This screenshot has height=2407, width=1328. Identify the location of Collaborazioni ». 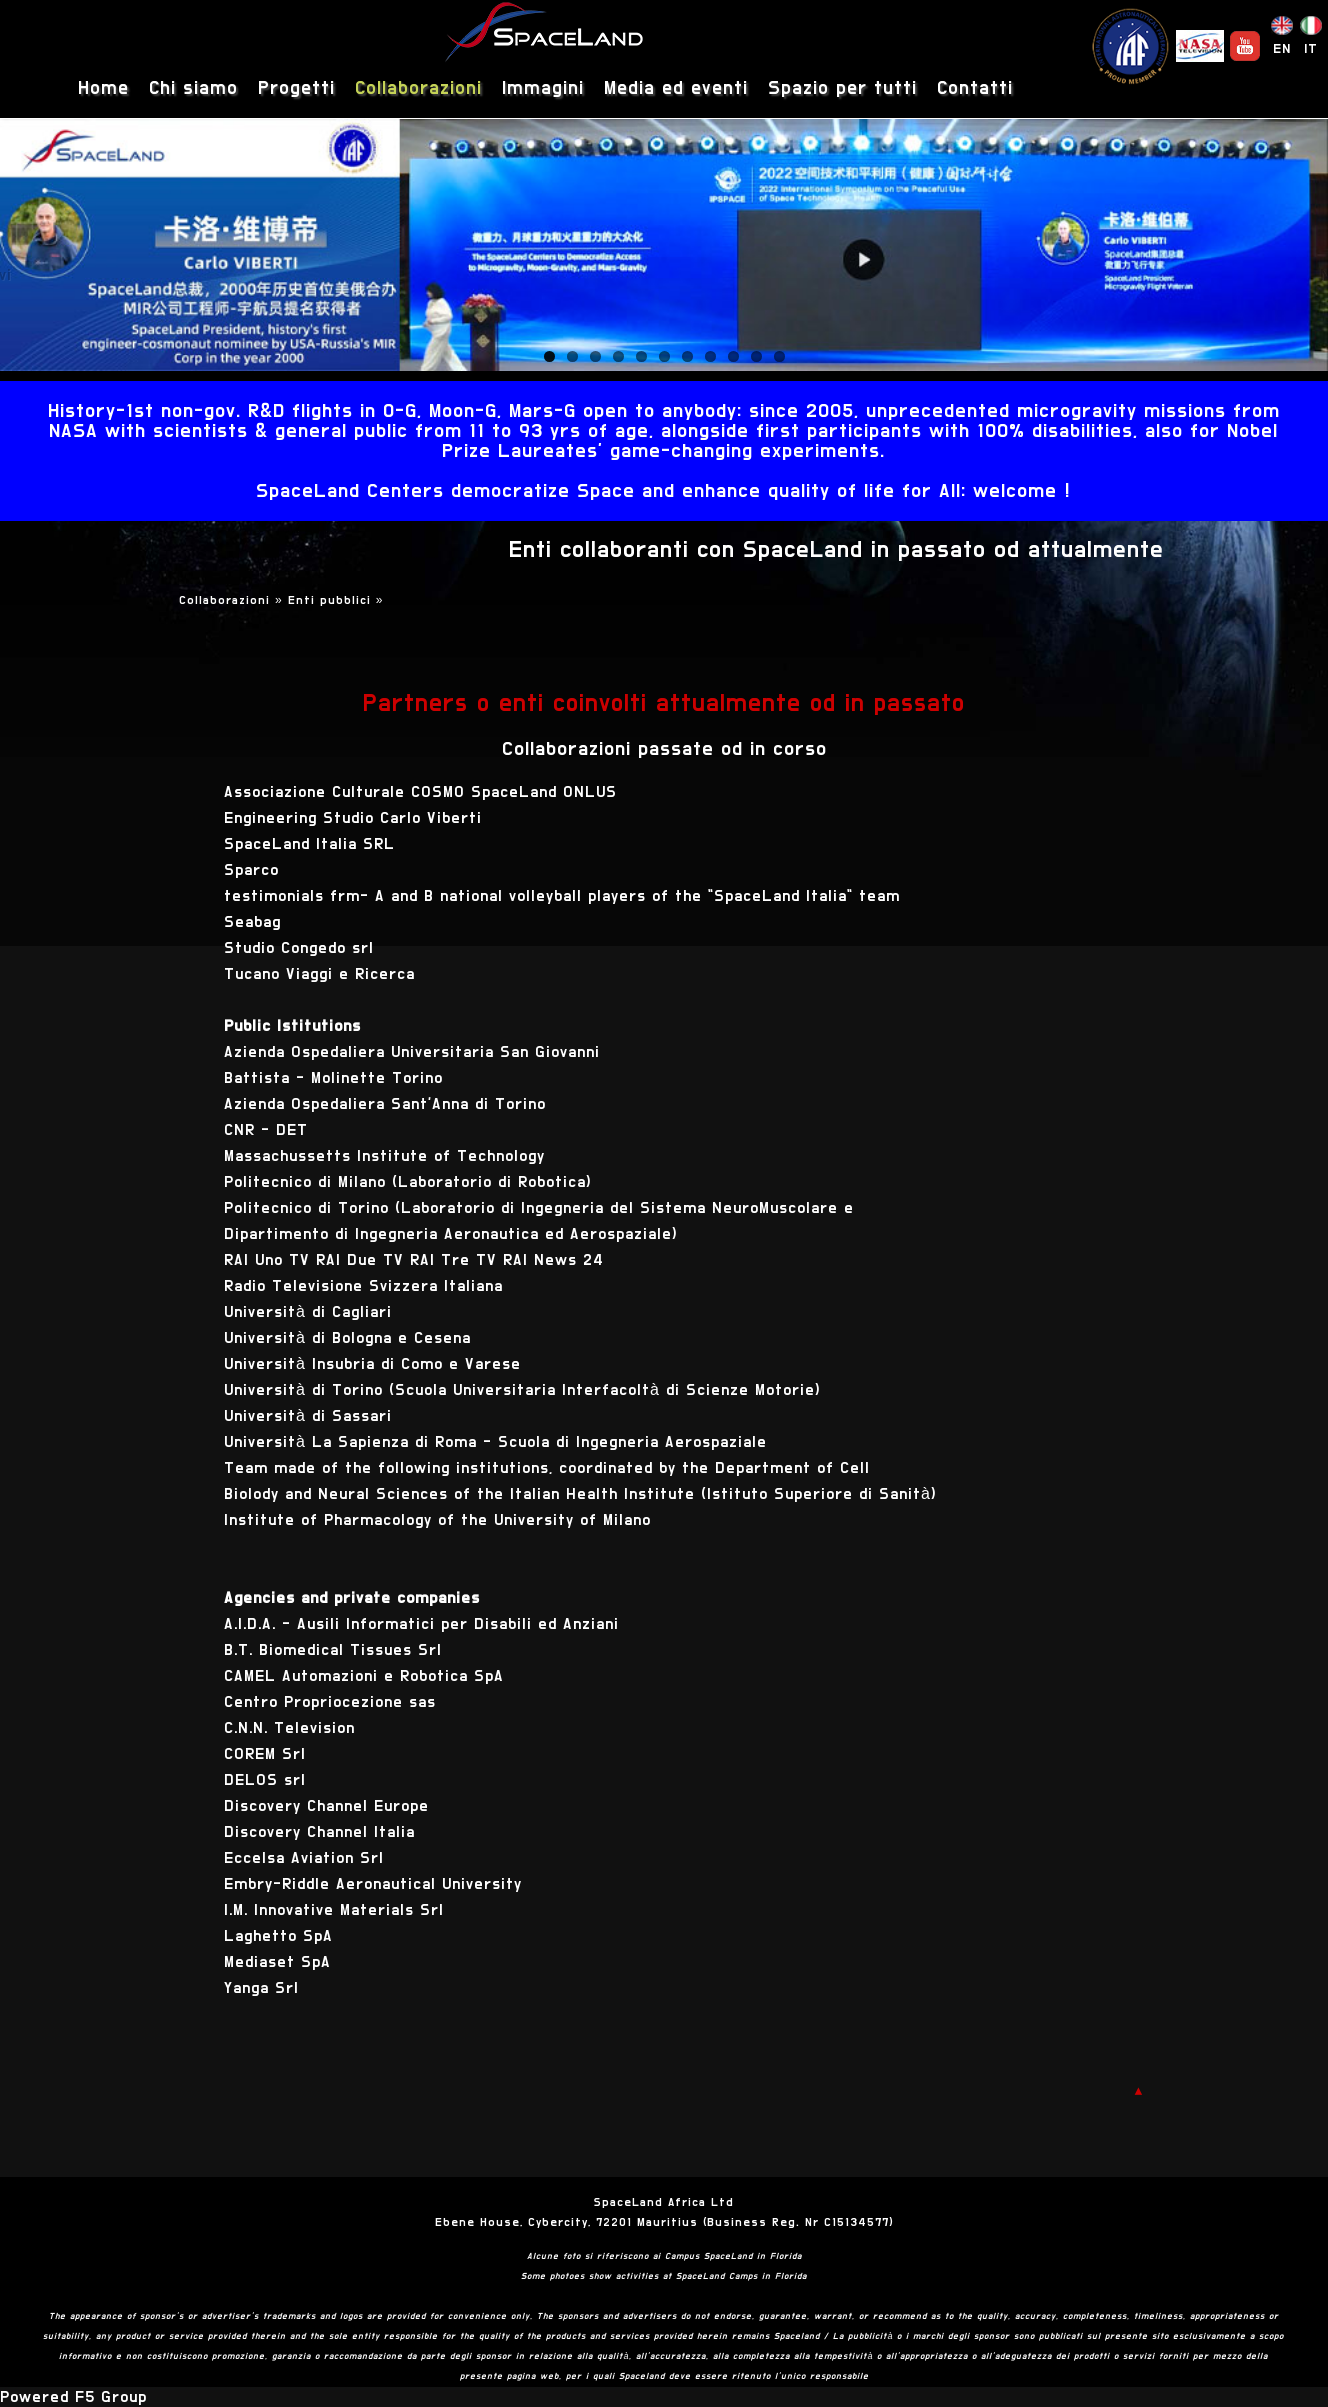
(233, 600).